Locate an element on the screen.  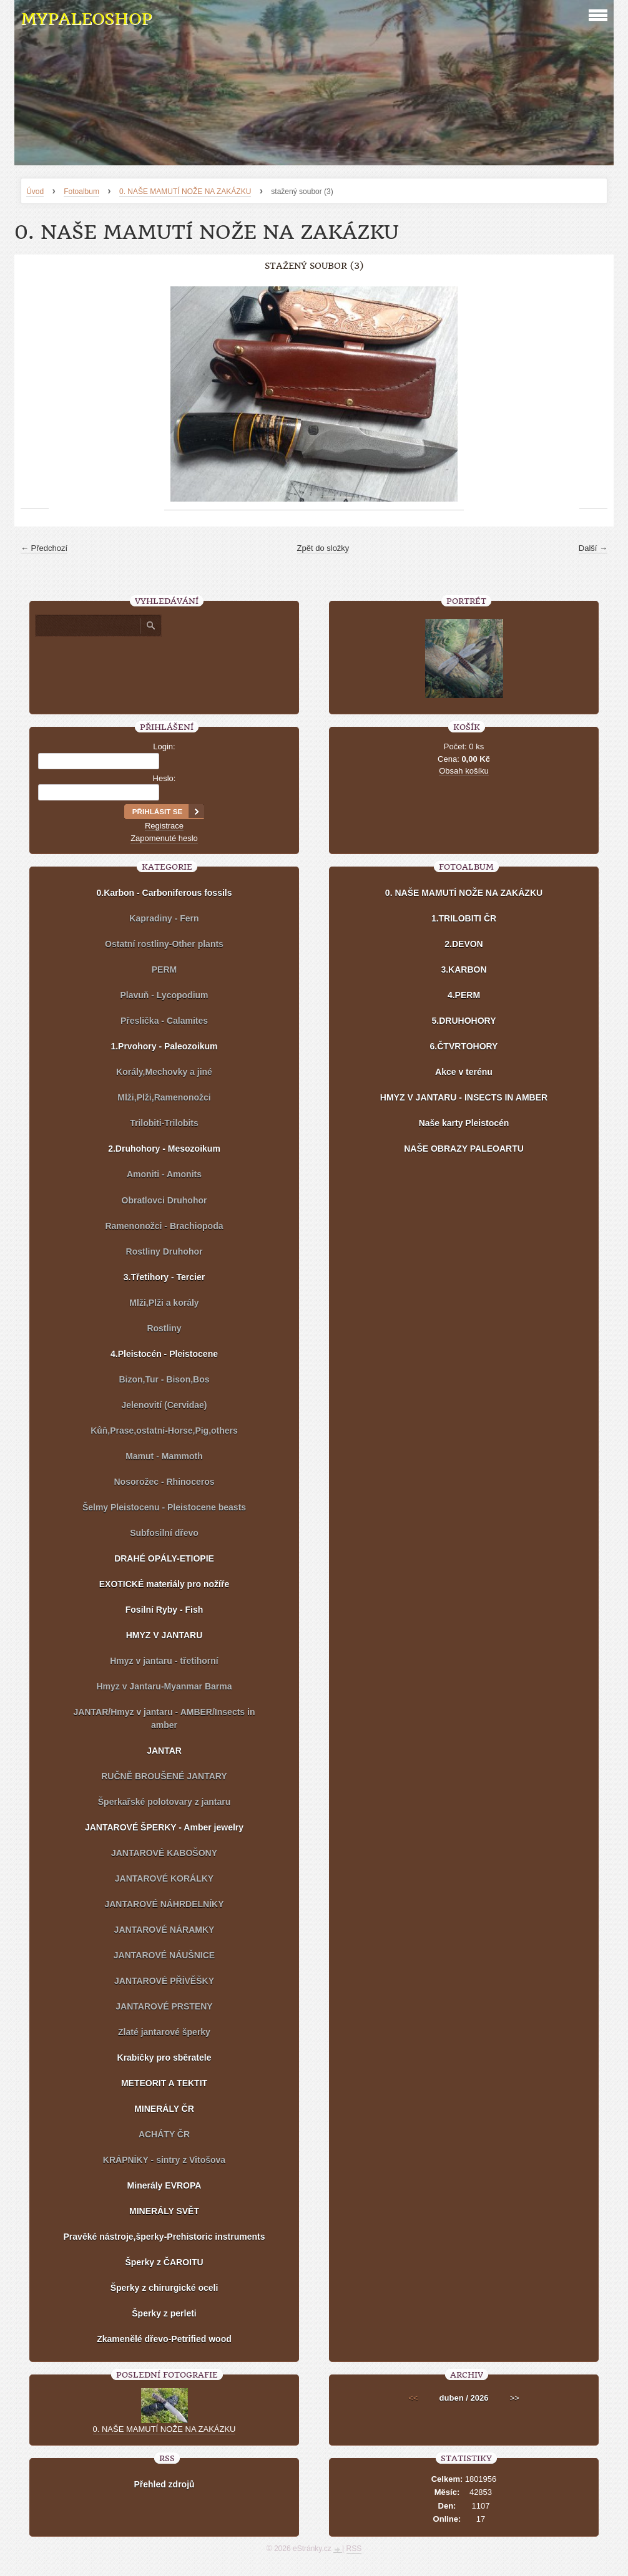
2.DEVON is located at coordinates (463, 944).